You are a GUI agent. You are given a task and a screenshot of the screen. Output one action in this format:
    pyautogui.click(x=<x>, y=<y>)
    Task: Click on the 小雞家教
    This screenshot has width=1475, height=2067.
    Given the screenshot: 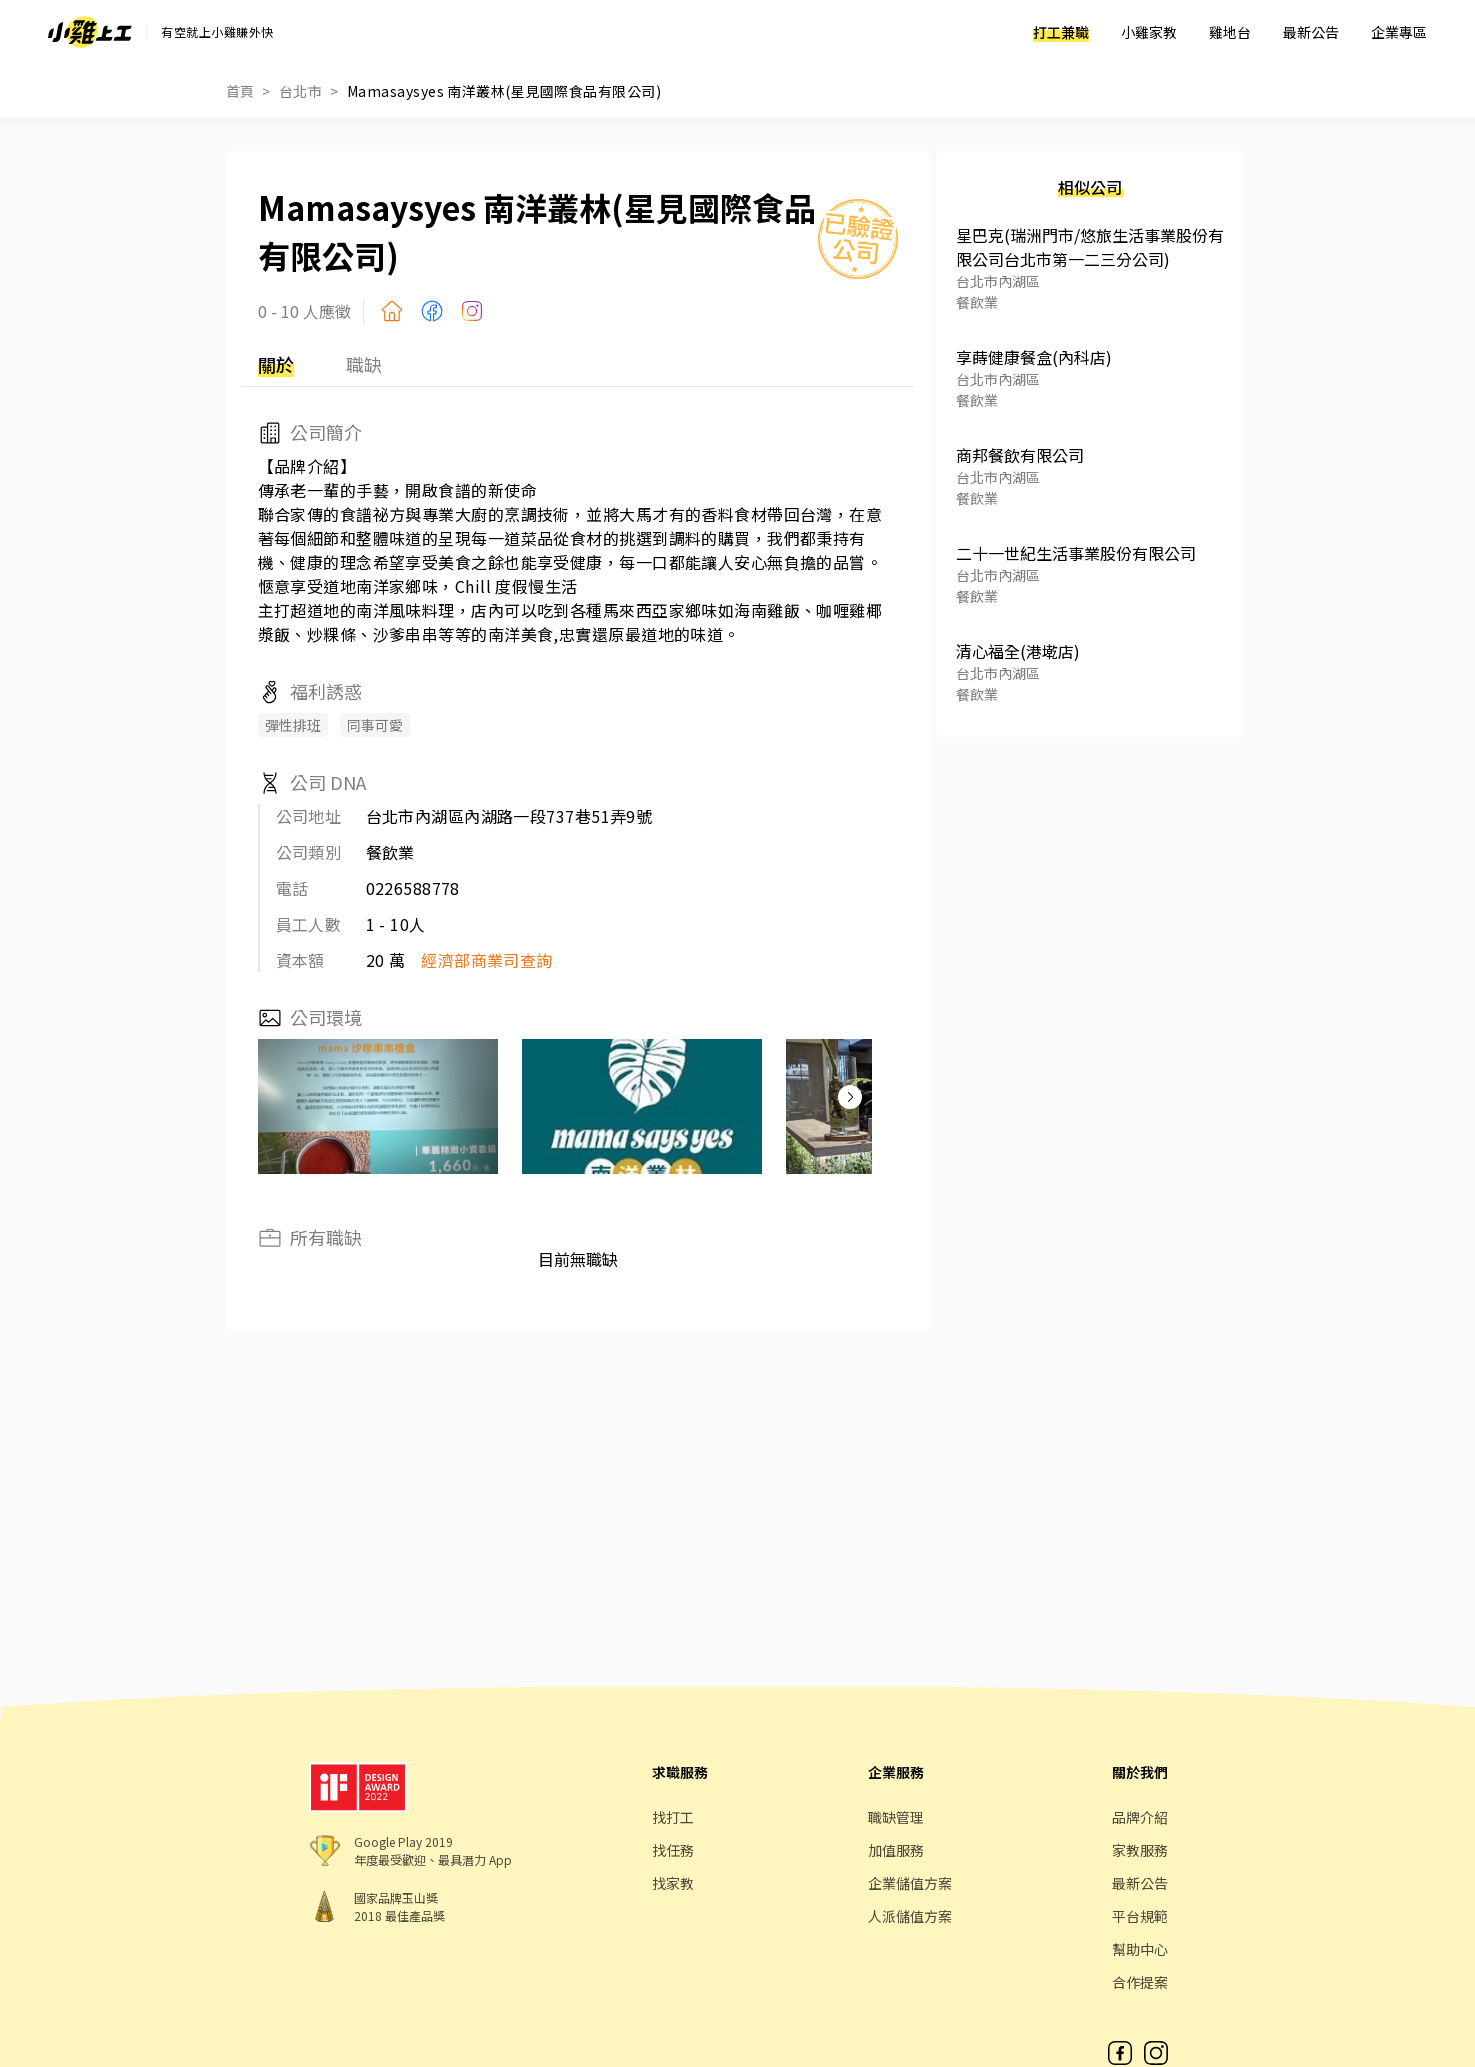 What is the action you would take?
    pyautogui.click(x=1149, y=32)
    